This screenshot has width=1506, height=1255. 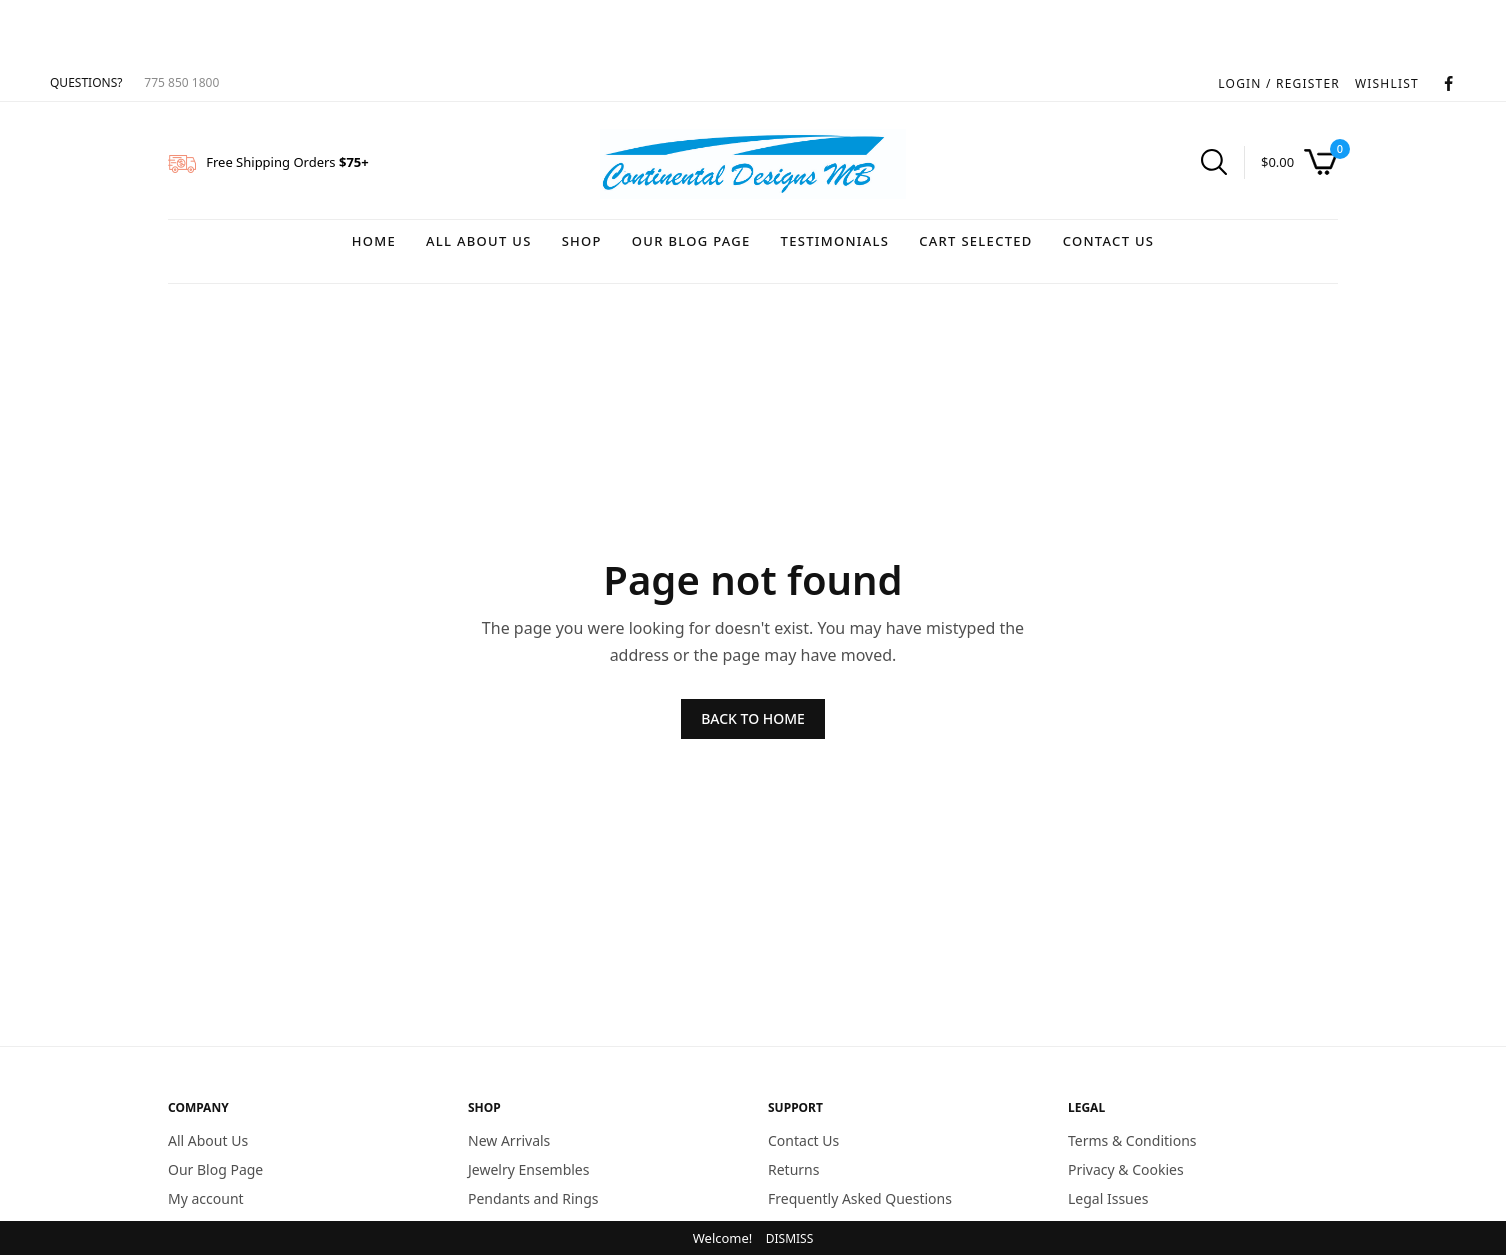 What do you see at coordinates (582, 241) in the screenshot?
I see `Shop` at bounding box center [582, 241].